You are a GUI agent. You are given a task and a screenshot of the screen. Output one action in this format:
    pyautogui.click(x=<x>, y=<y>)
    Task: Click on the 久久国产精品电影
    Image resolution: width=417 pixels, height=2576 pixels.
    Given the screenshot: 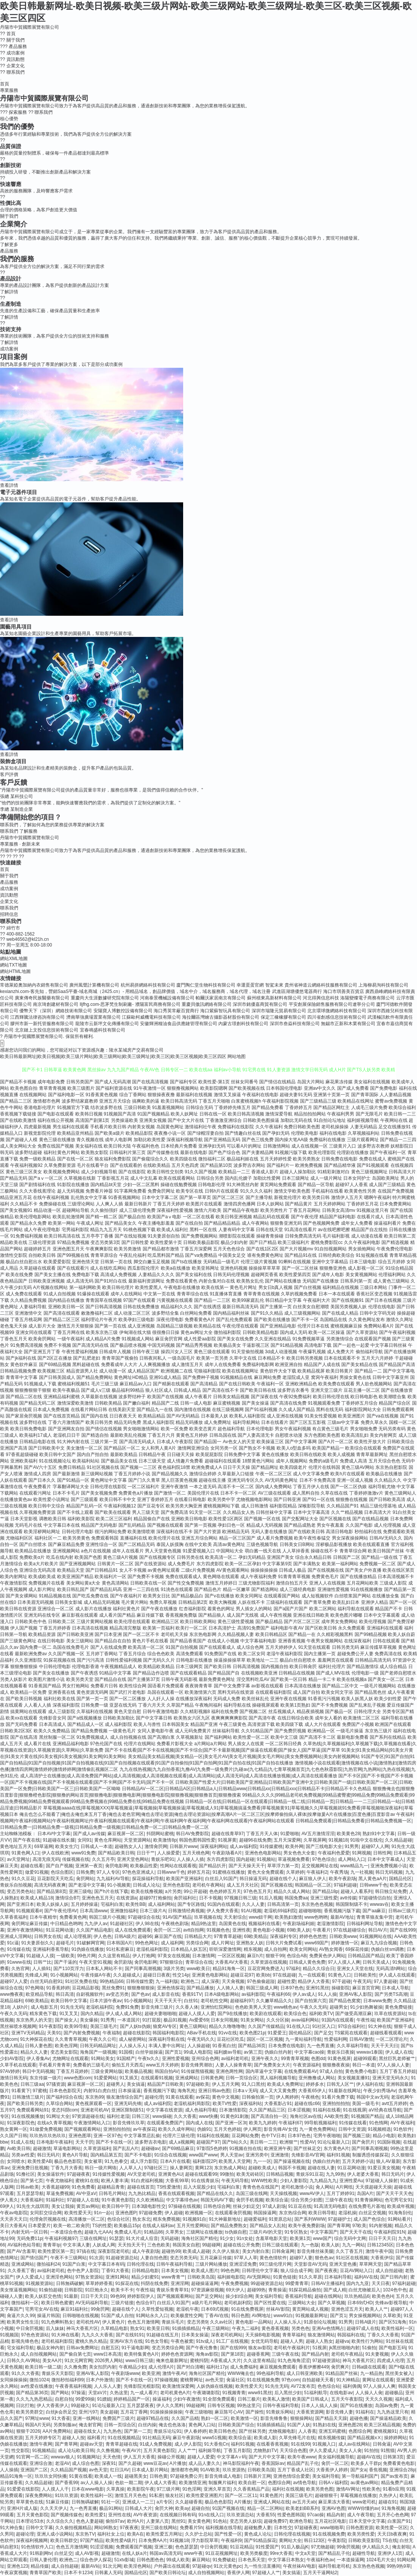 What is the action you would take?
    pyautogui.click(x=94, y=1930)
    